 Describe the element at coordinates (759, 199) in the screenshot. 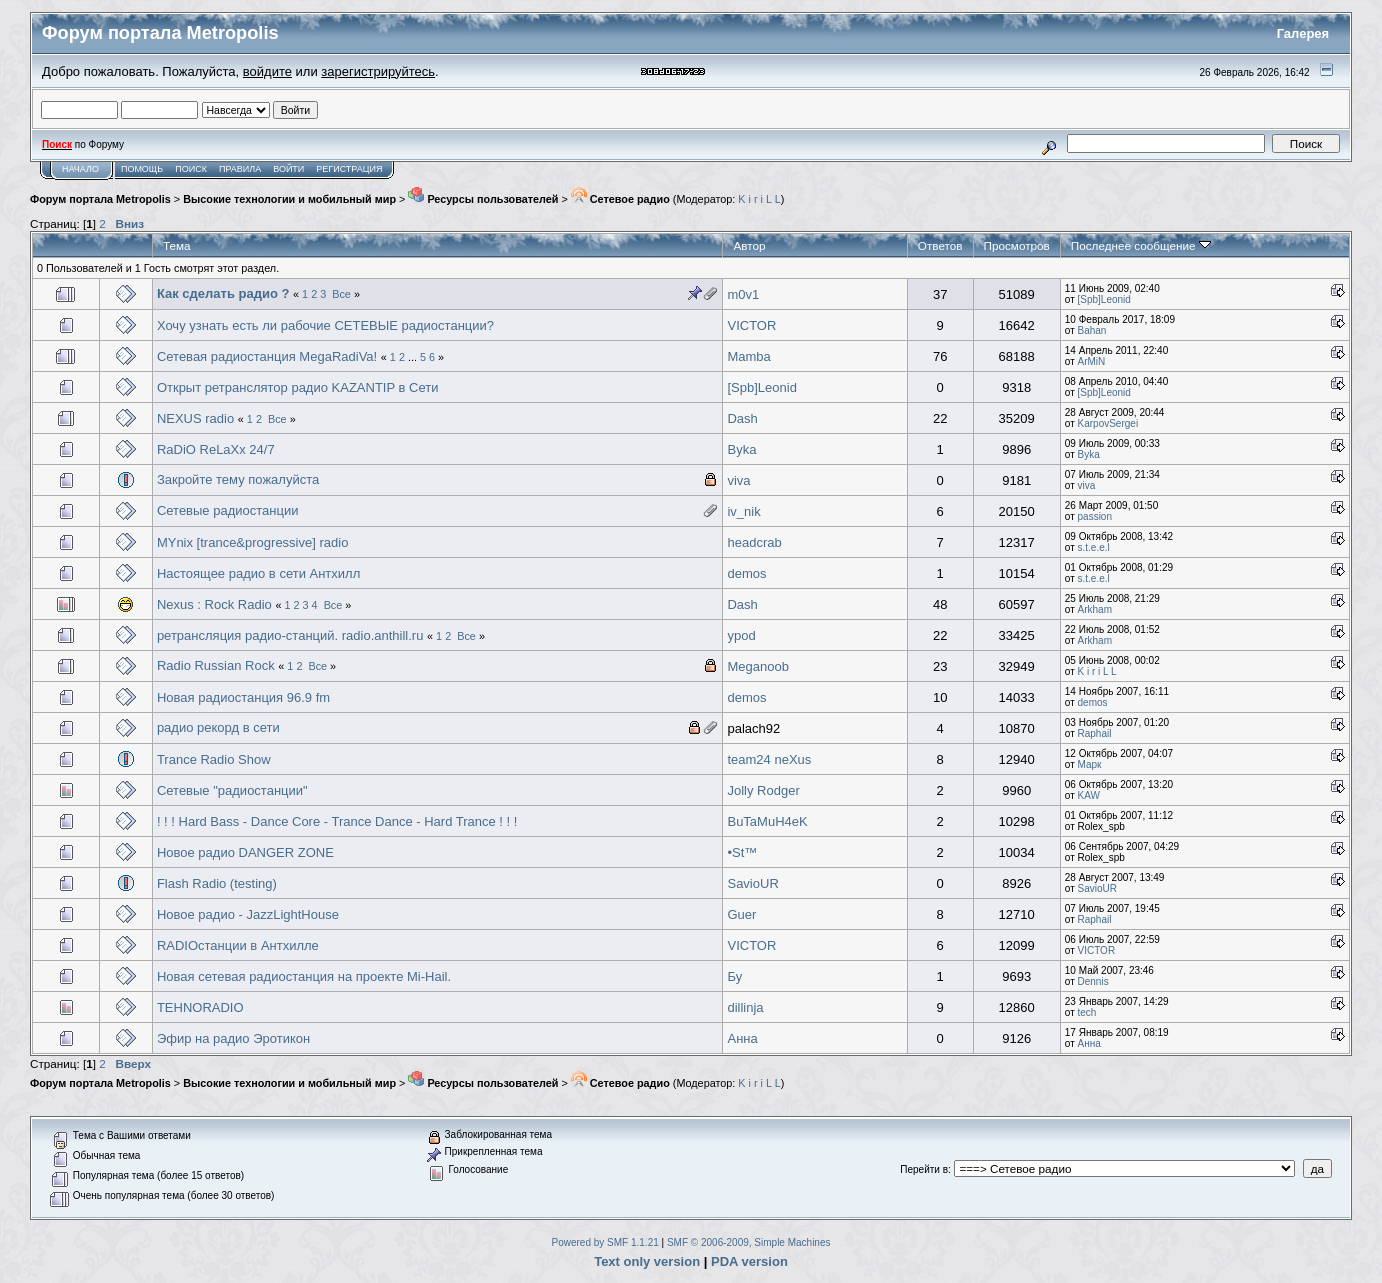

I see `K i r i L L` at that location.